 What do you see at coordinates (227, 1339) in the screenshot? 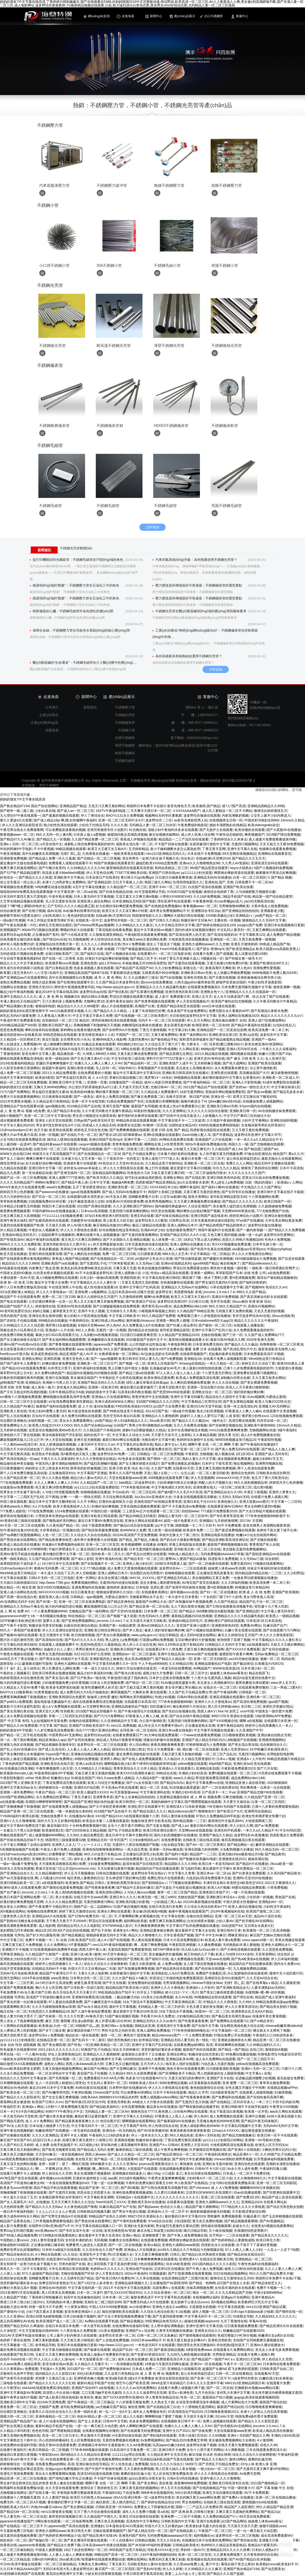
I see `最新日韩AV电影久久网` at bounding box center [227, 1339].